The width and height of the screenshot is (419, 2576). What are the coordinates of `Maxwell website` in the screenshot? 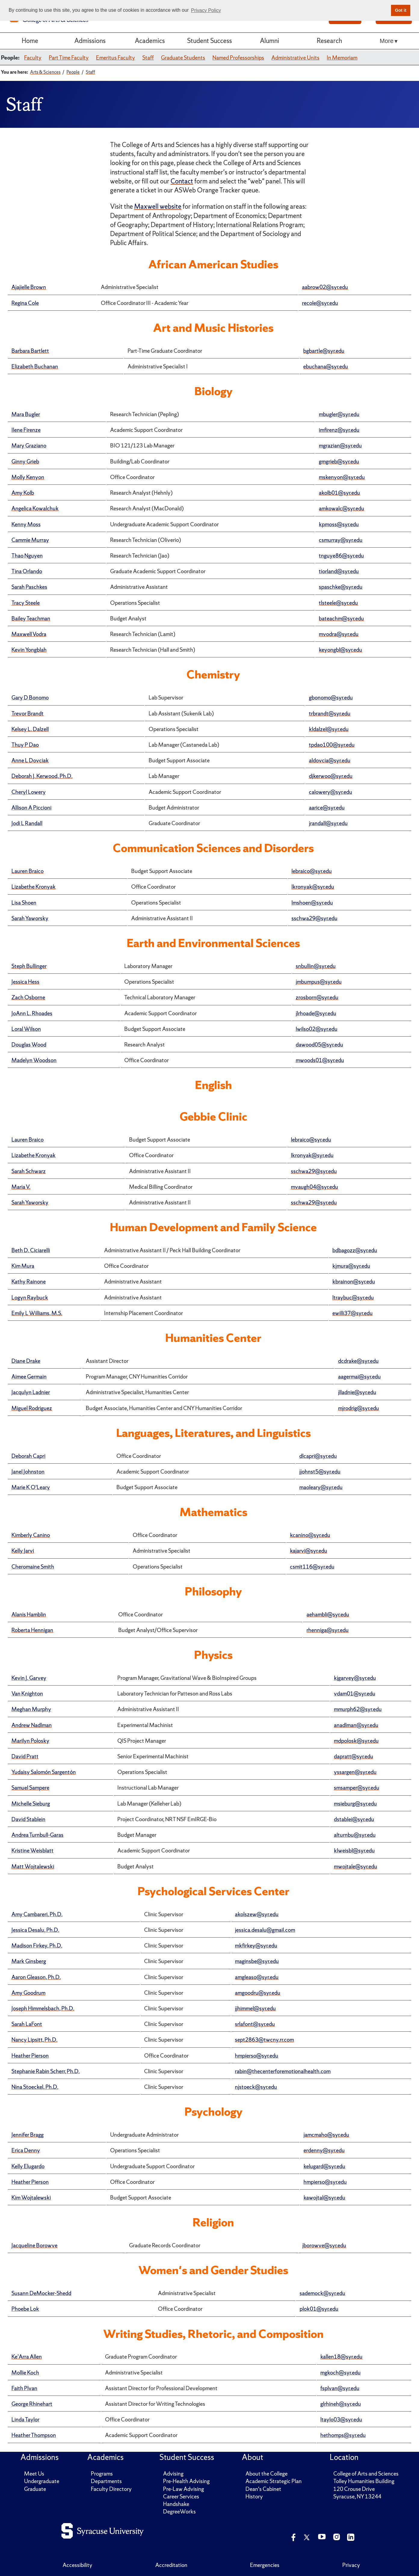 It's located at (157, 206).